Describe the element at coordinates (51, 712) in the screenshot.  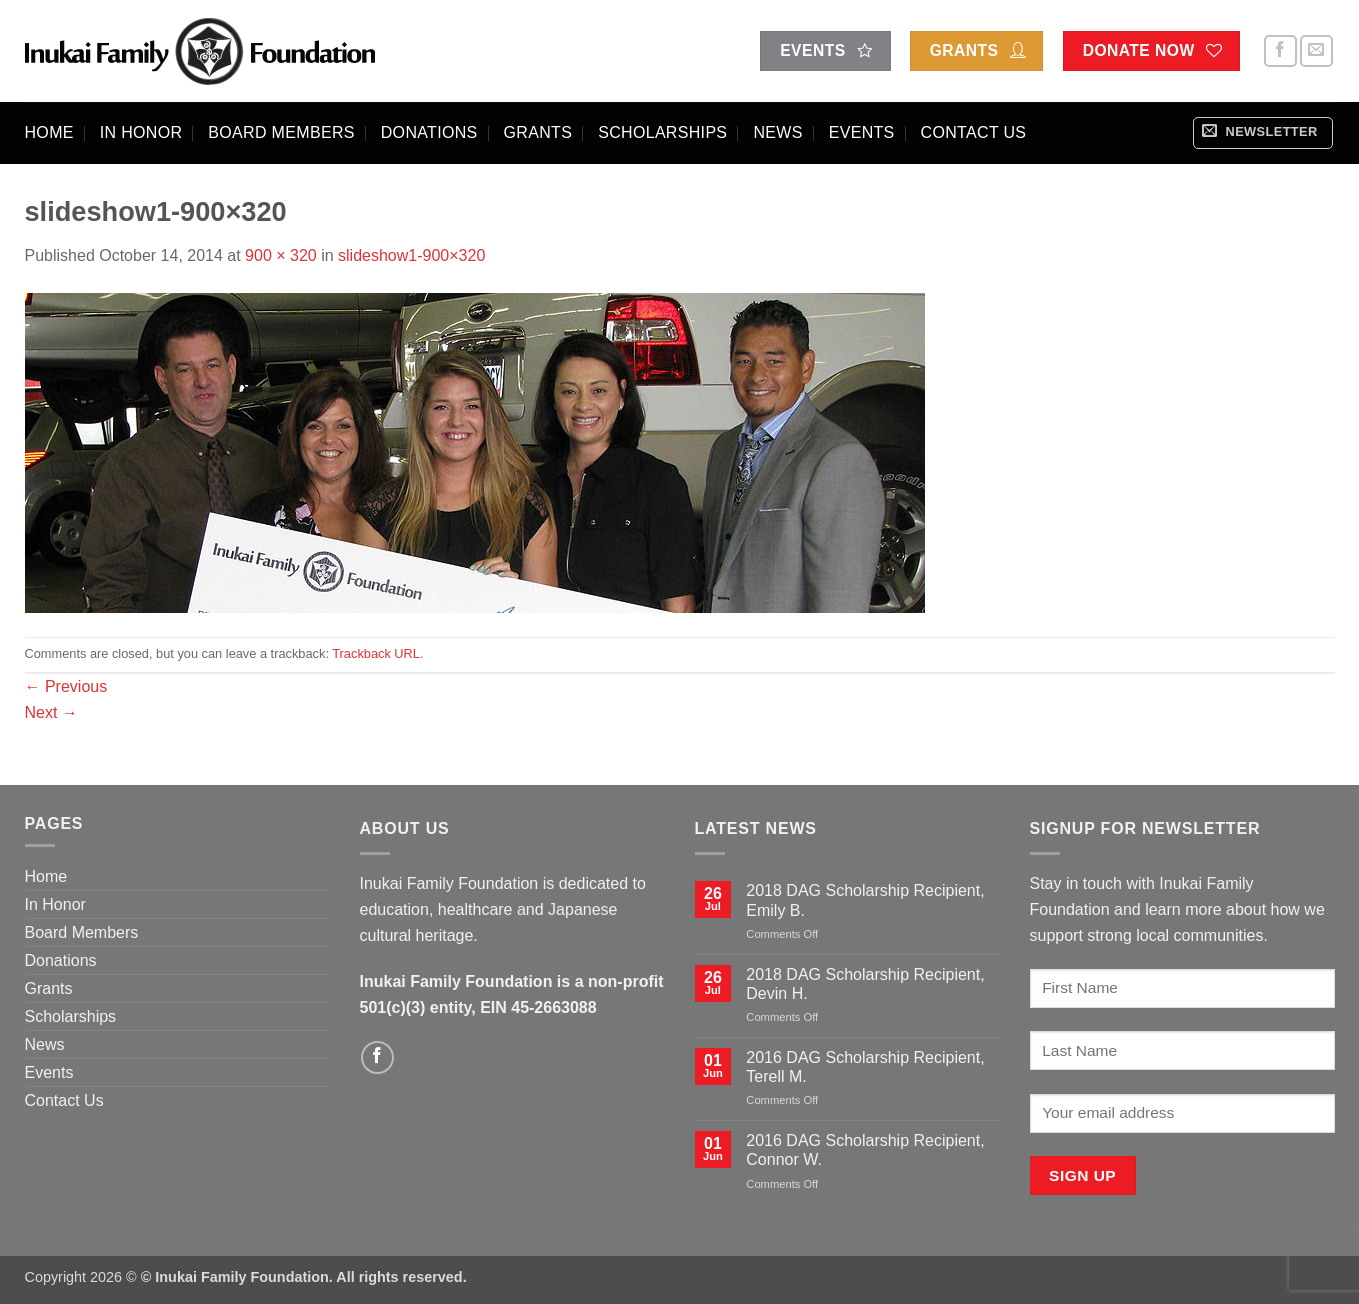
I see `Next` at that location.